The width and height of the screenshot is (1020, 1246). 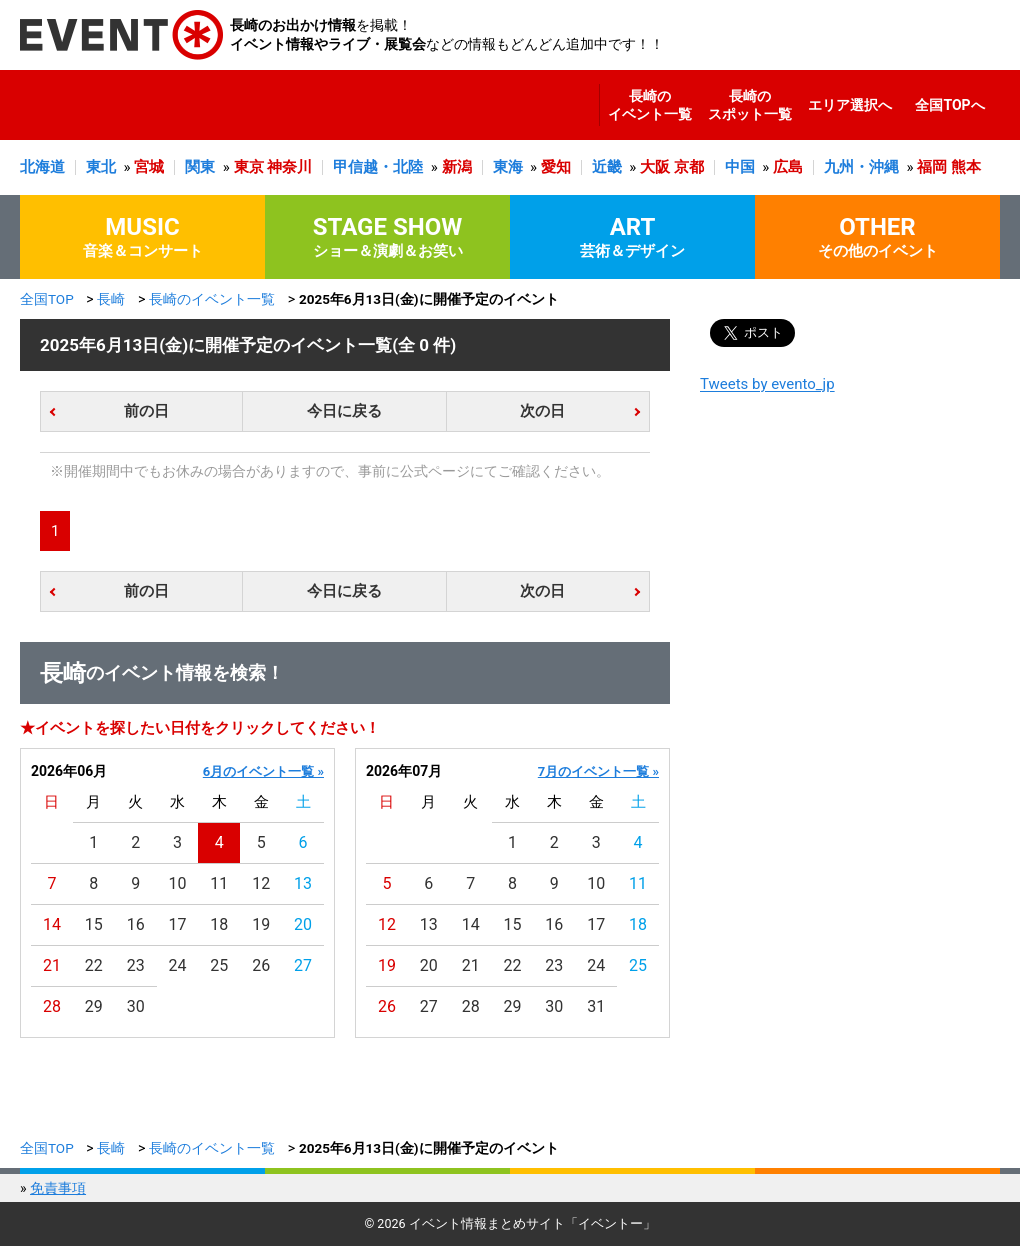 I want to click on 22, so click(x=94, y=965).